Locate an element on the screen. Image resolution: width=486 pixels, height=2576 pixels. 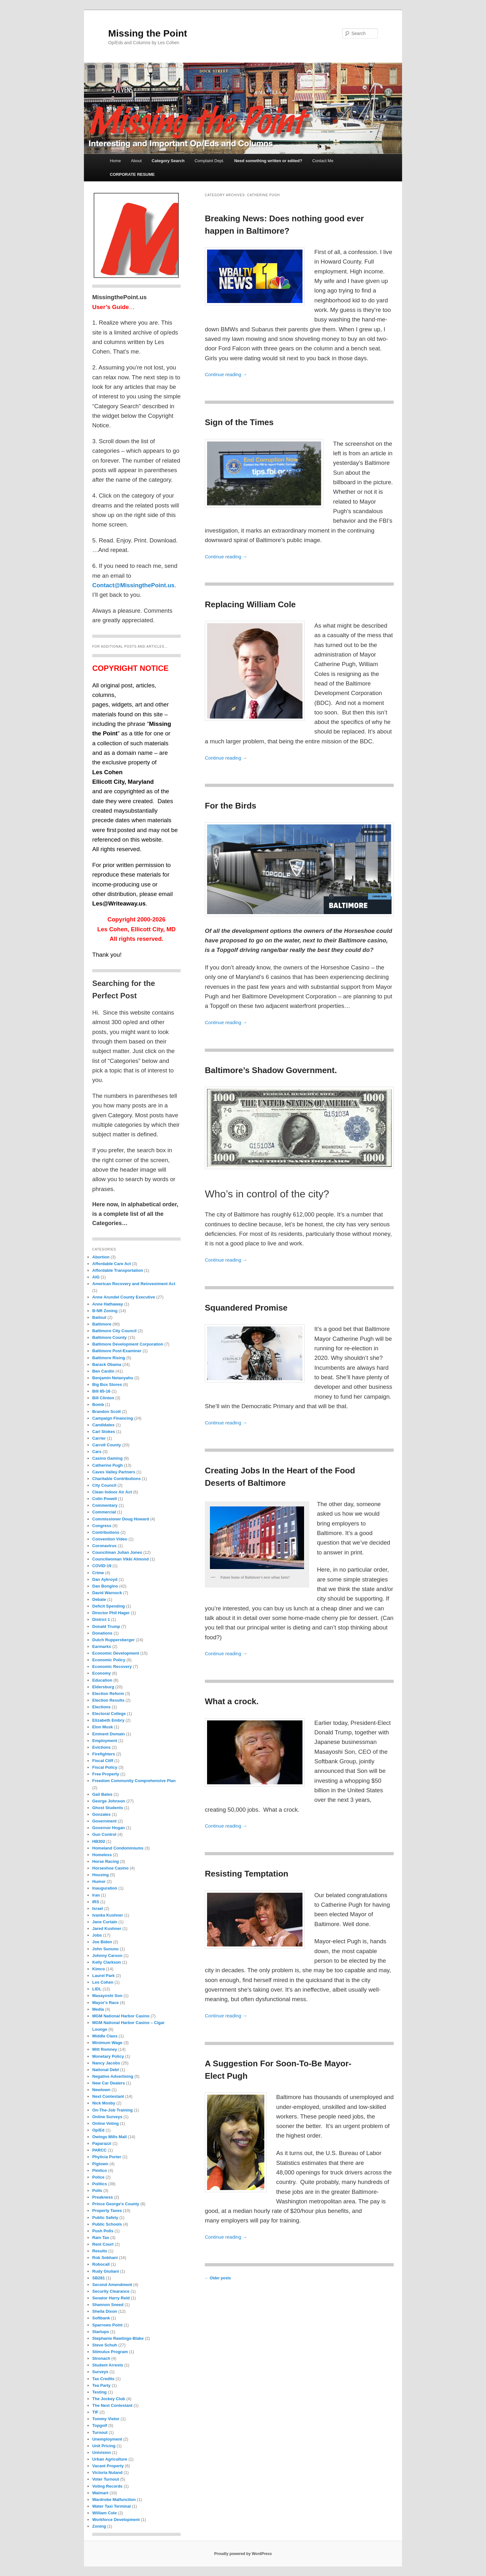
Water Taxi Terminal is located at coordinates (111, 2506).